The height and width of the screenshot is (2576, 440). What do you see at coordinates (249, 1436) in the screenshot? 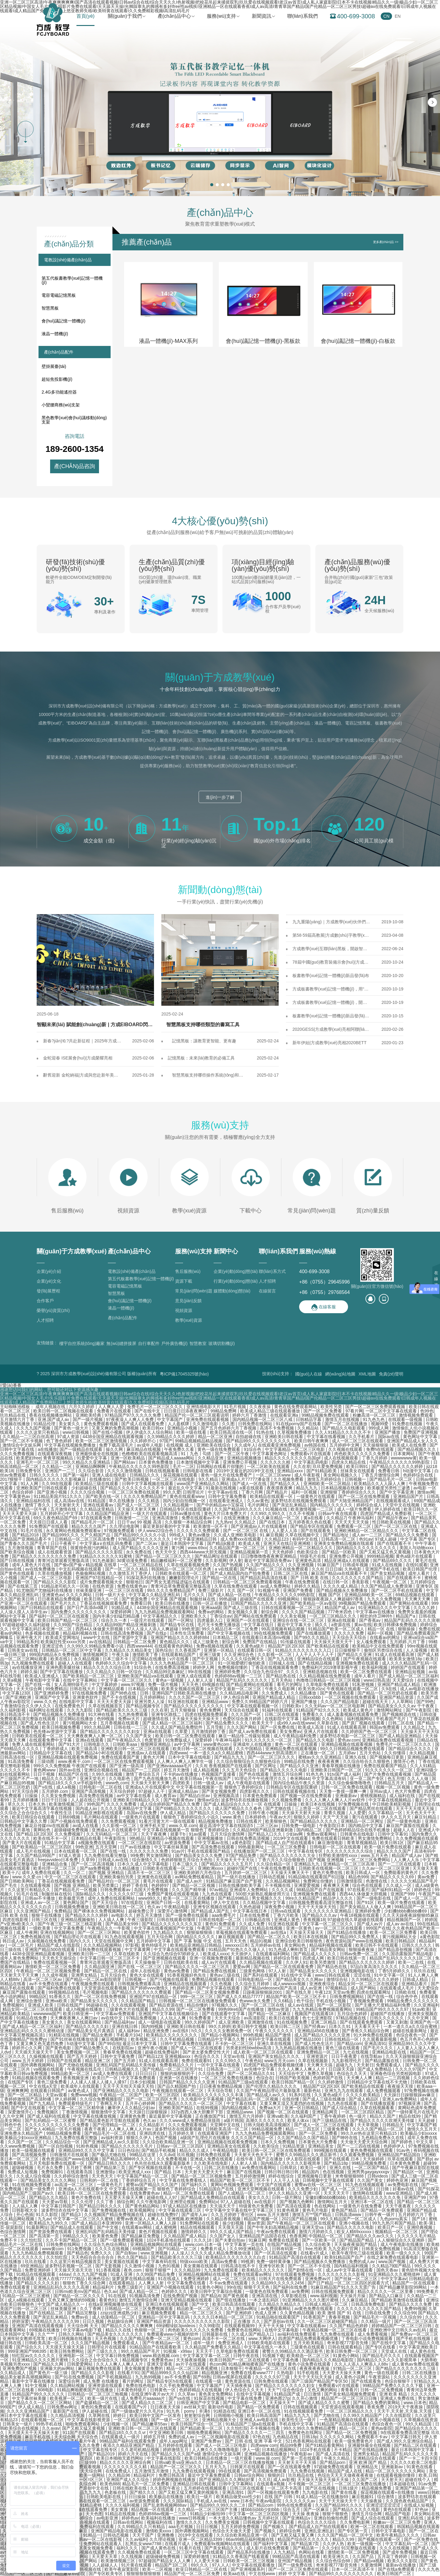
I see `自拍超碰在线` at bounding box center [249, 1436].